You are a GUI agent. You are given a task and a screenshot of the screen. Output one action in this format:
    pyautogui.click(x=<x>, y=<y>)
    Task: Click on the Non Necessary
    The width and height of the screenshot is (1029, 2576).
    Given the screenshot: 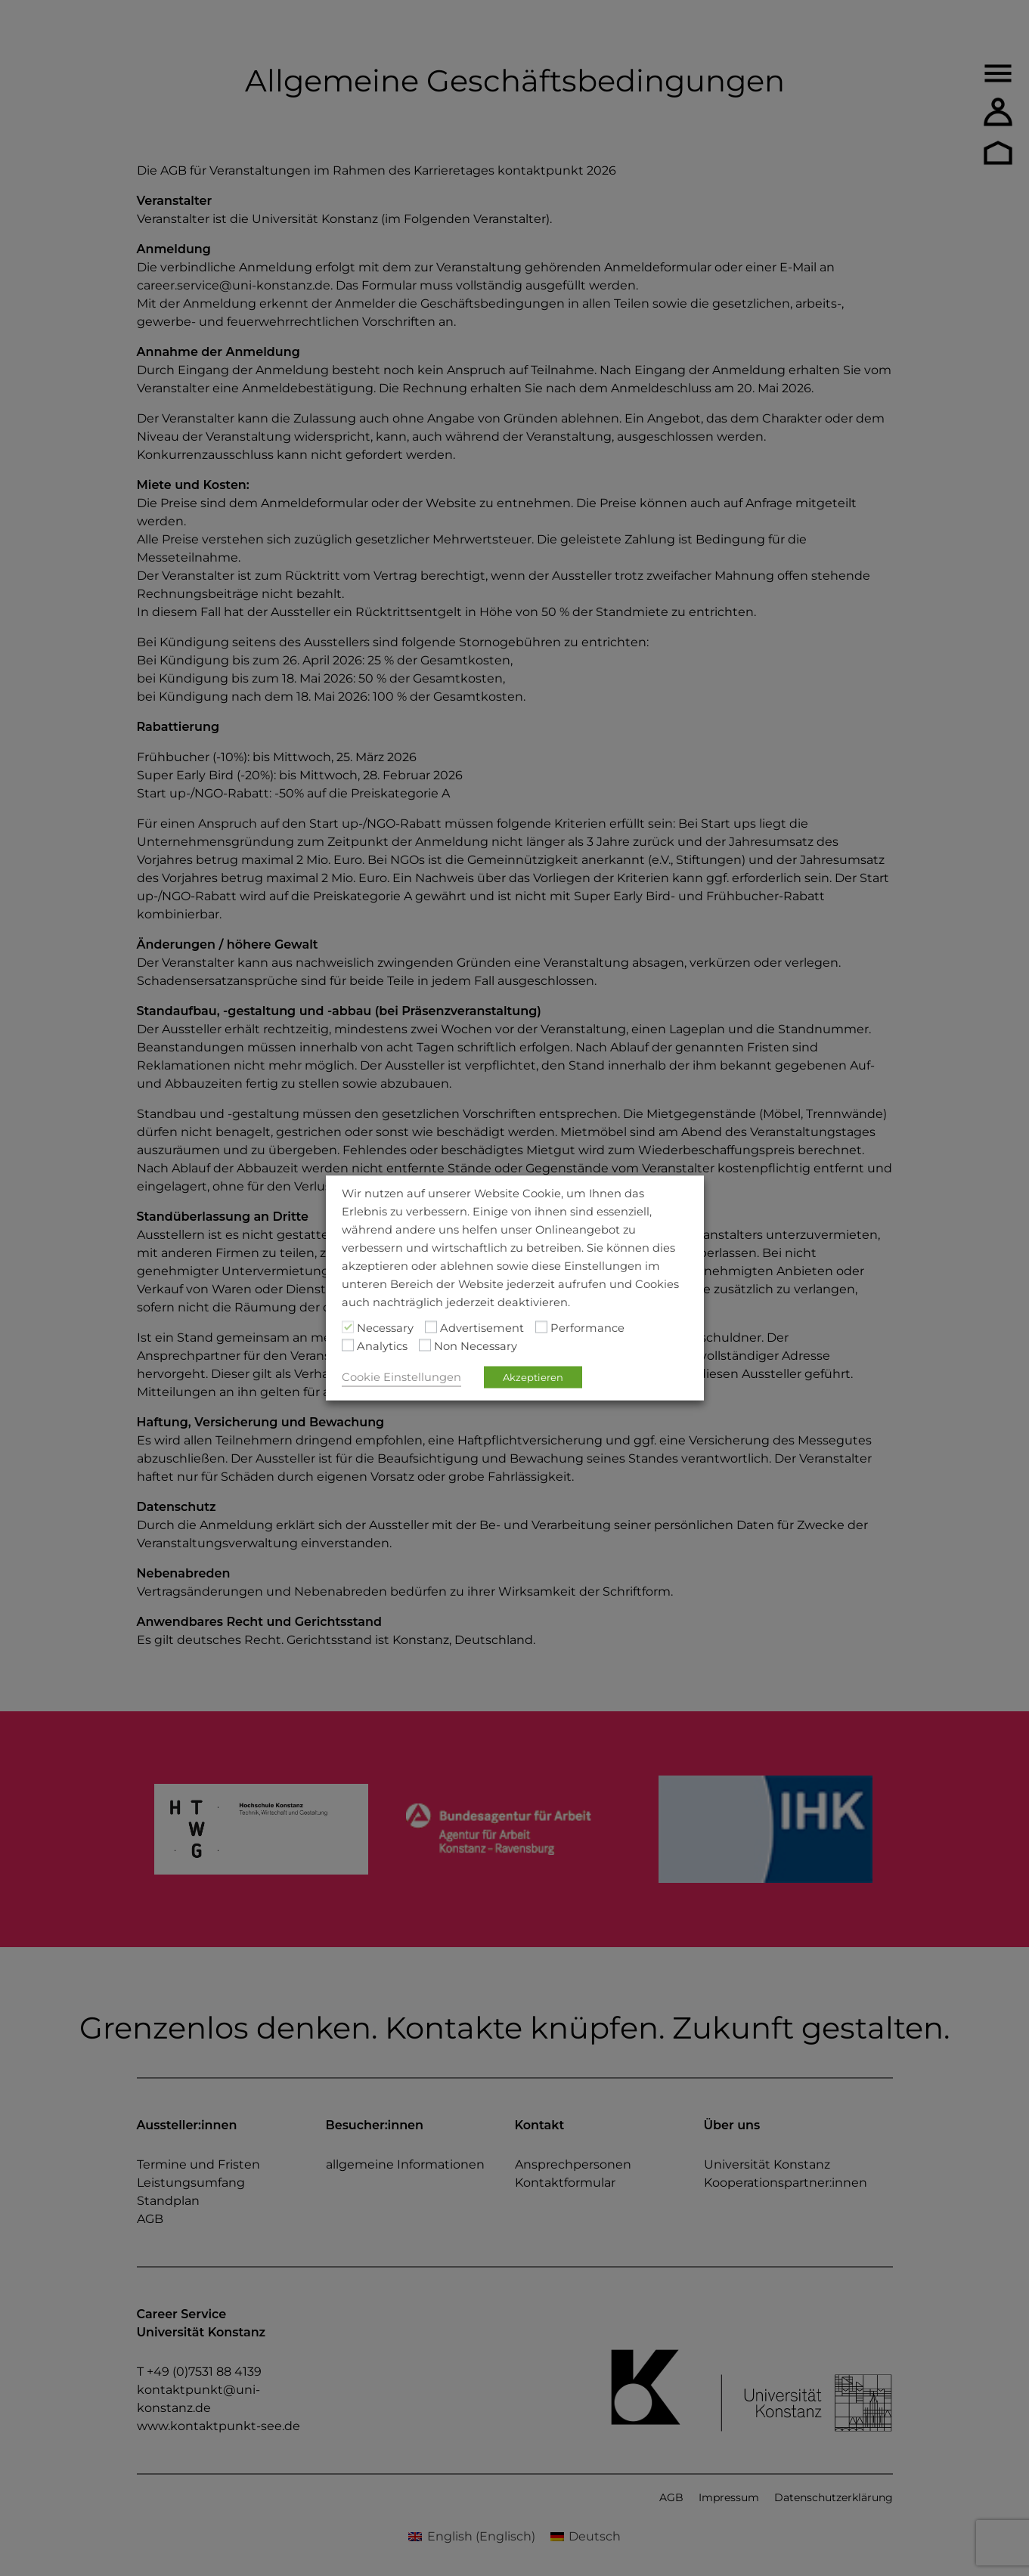 What is the action you would take?
    pyautogui.click(x=475, y=1346)
    